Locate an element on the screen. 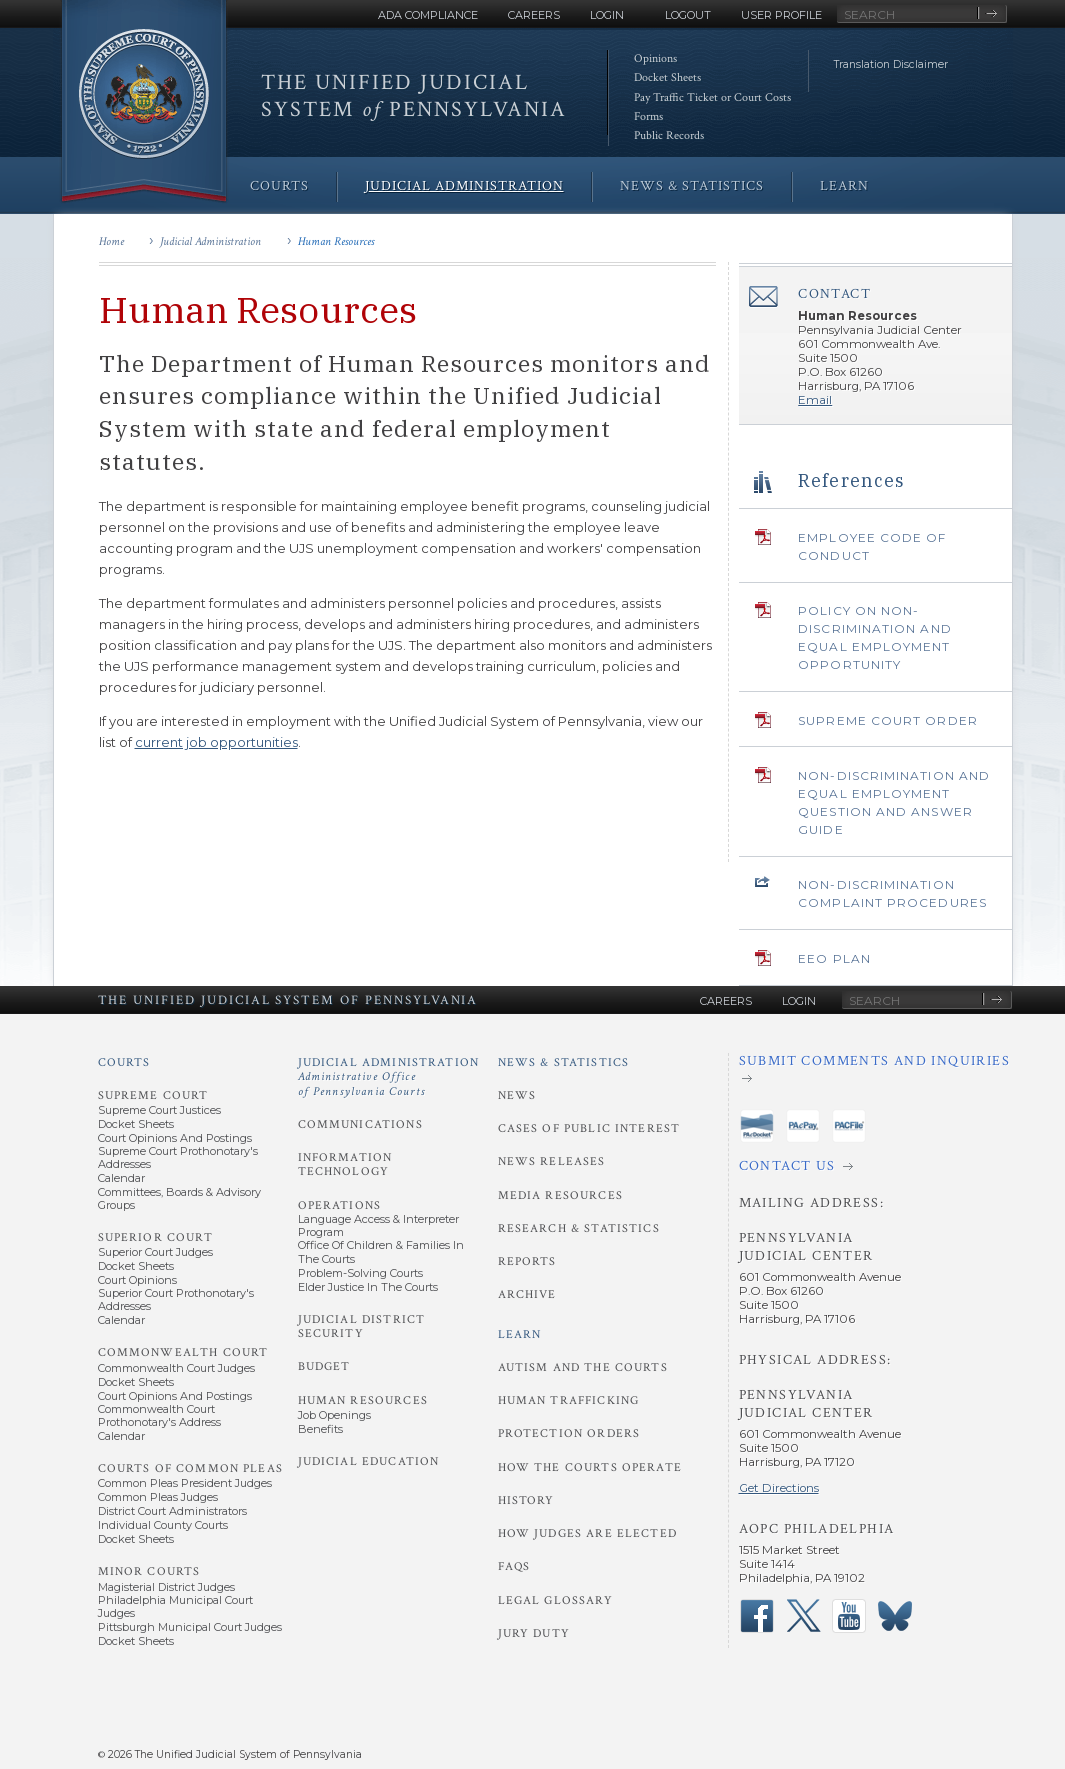 This screenshot has width=1065, height=1769. Jury Duty is located at coordinates (534, 1633).